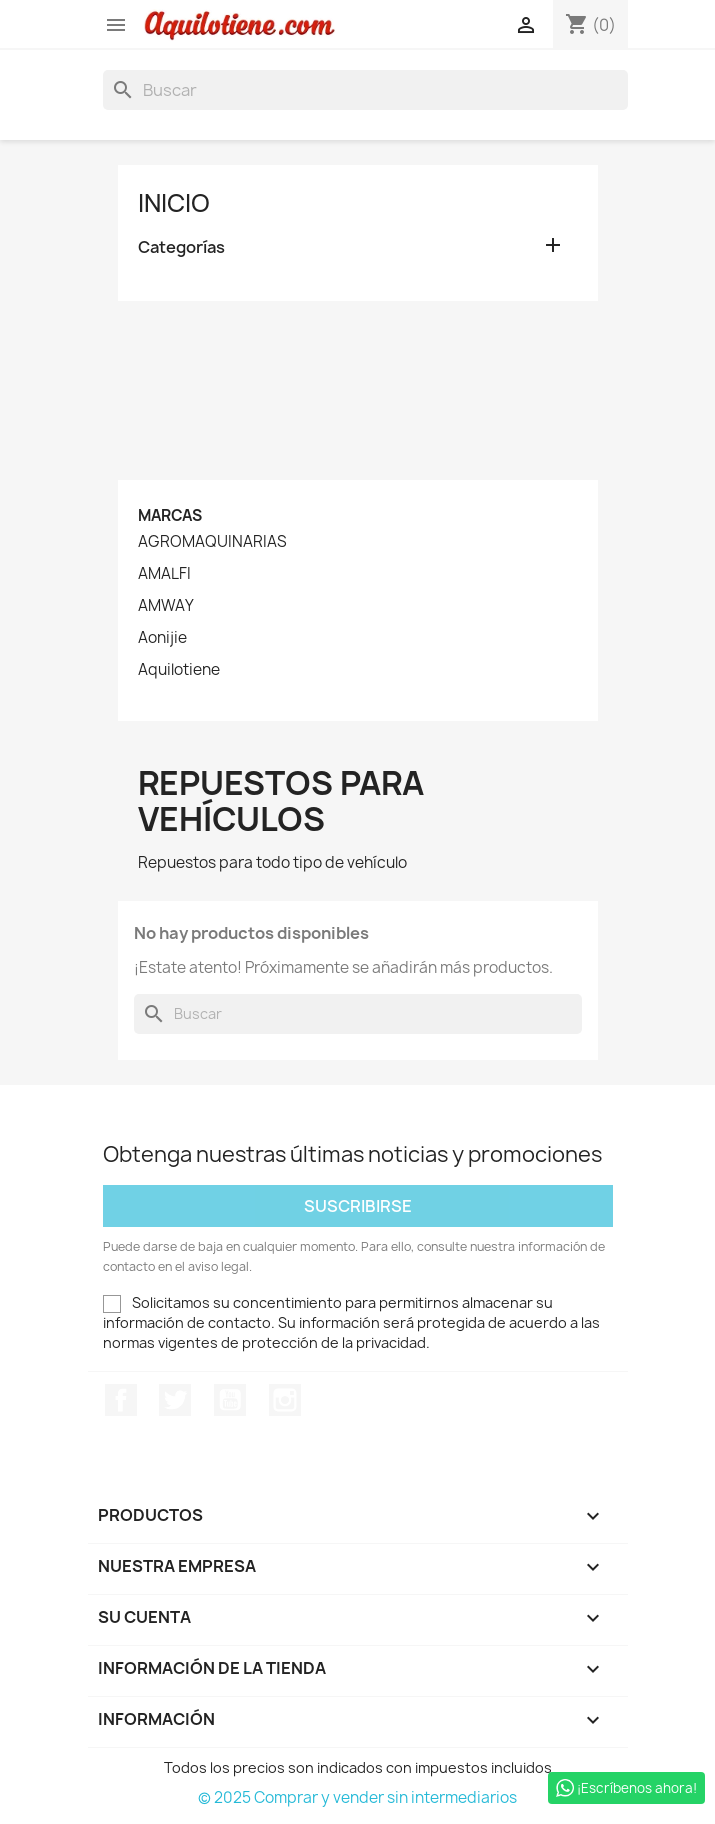  What do you see at coordinates (175, 1400) in the screenshot?
I see `Twitter` at bounding box center [175, 1400].